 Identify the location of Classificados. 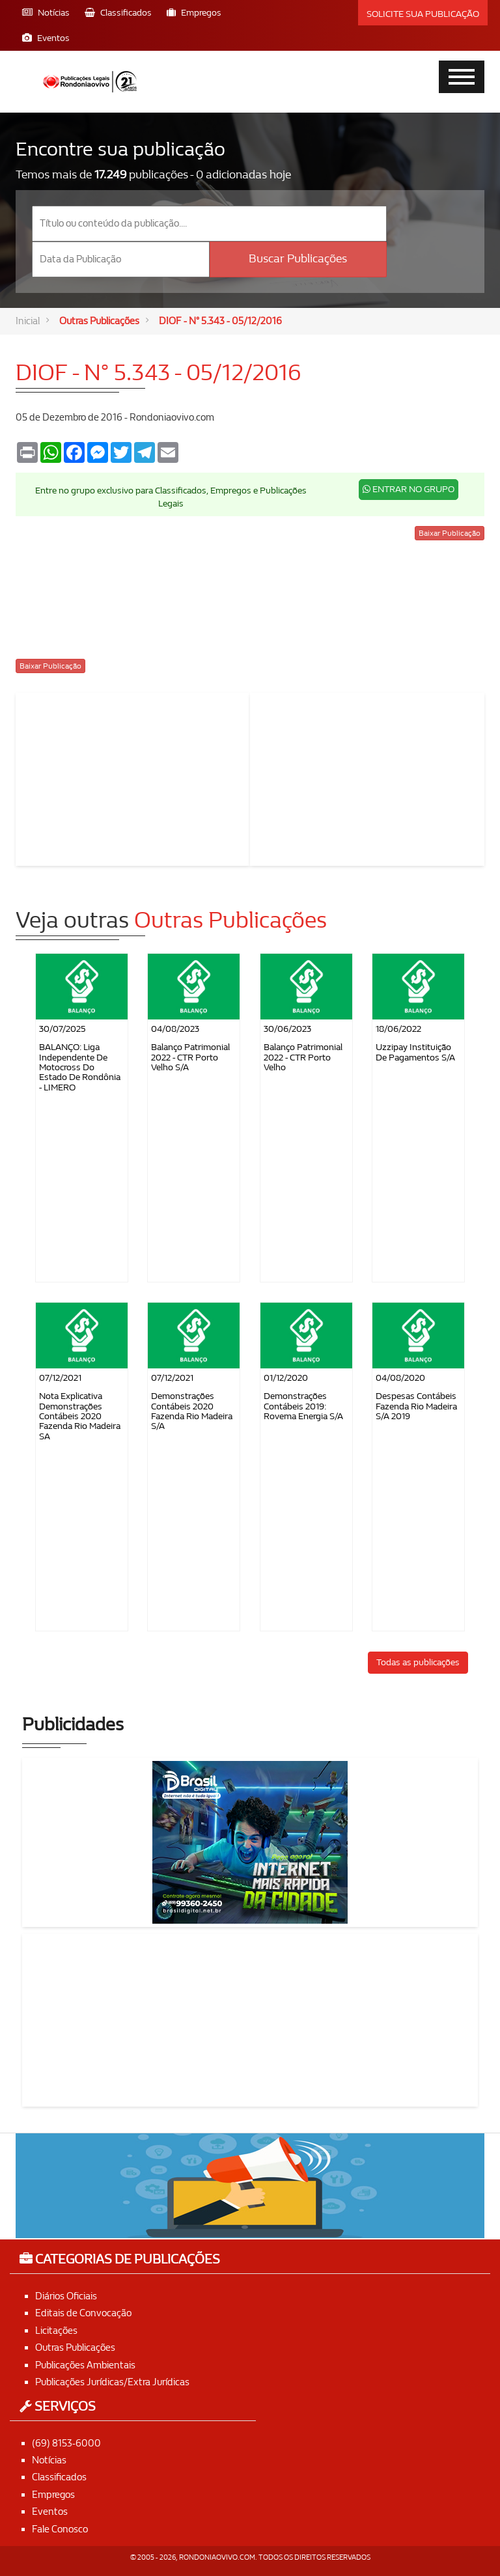
(59, 2478).